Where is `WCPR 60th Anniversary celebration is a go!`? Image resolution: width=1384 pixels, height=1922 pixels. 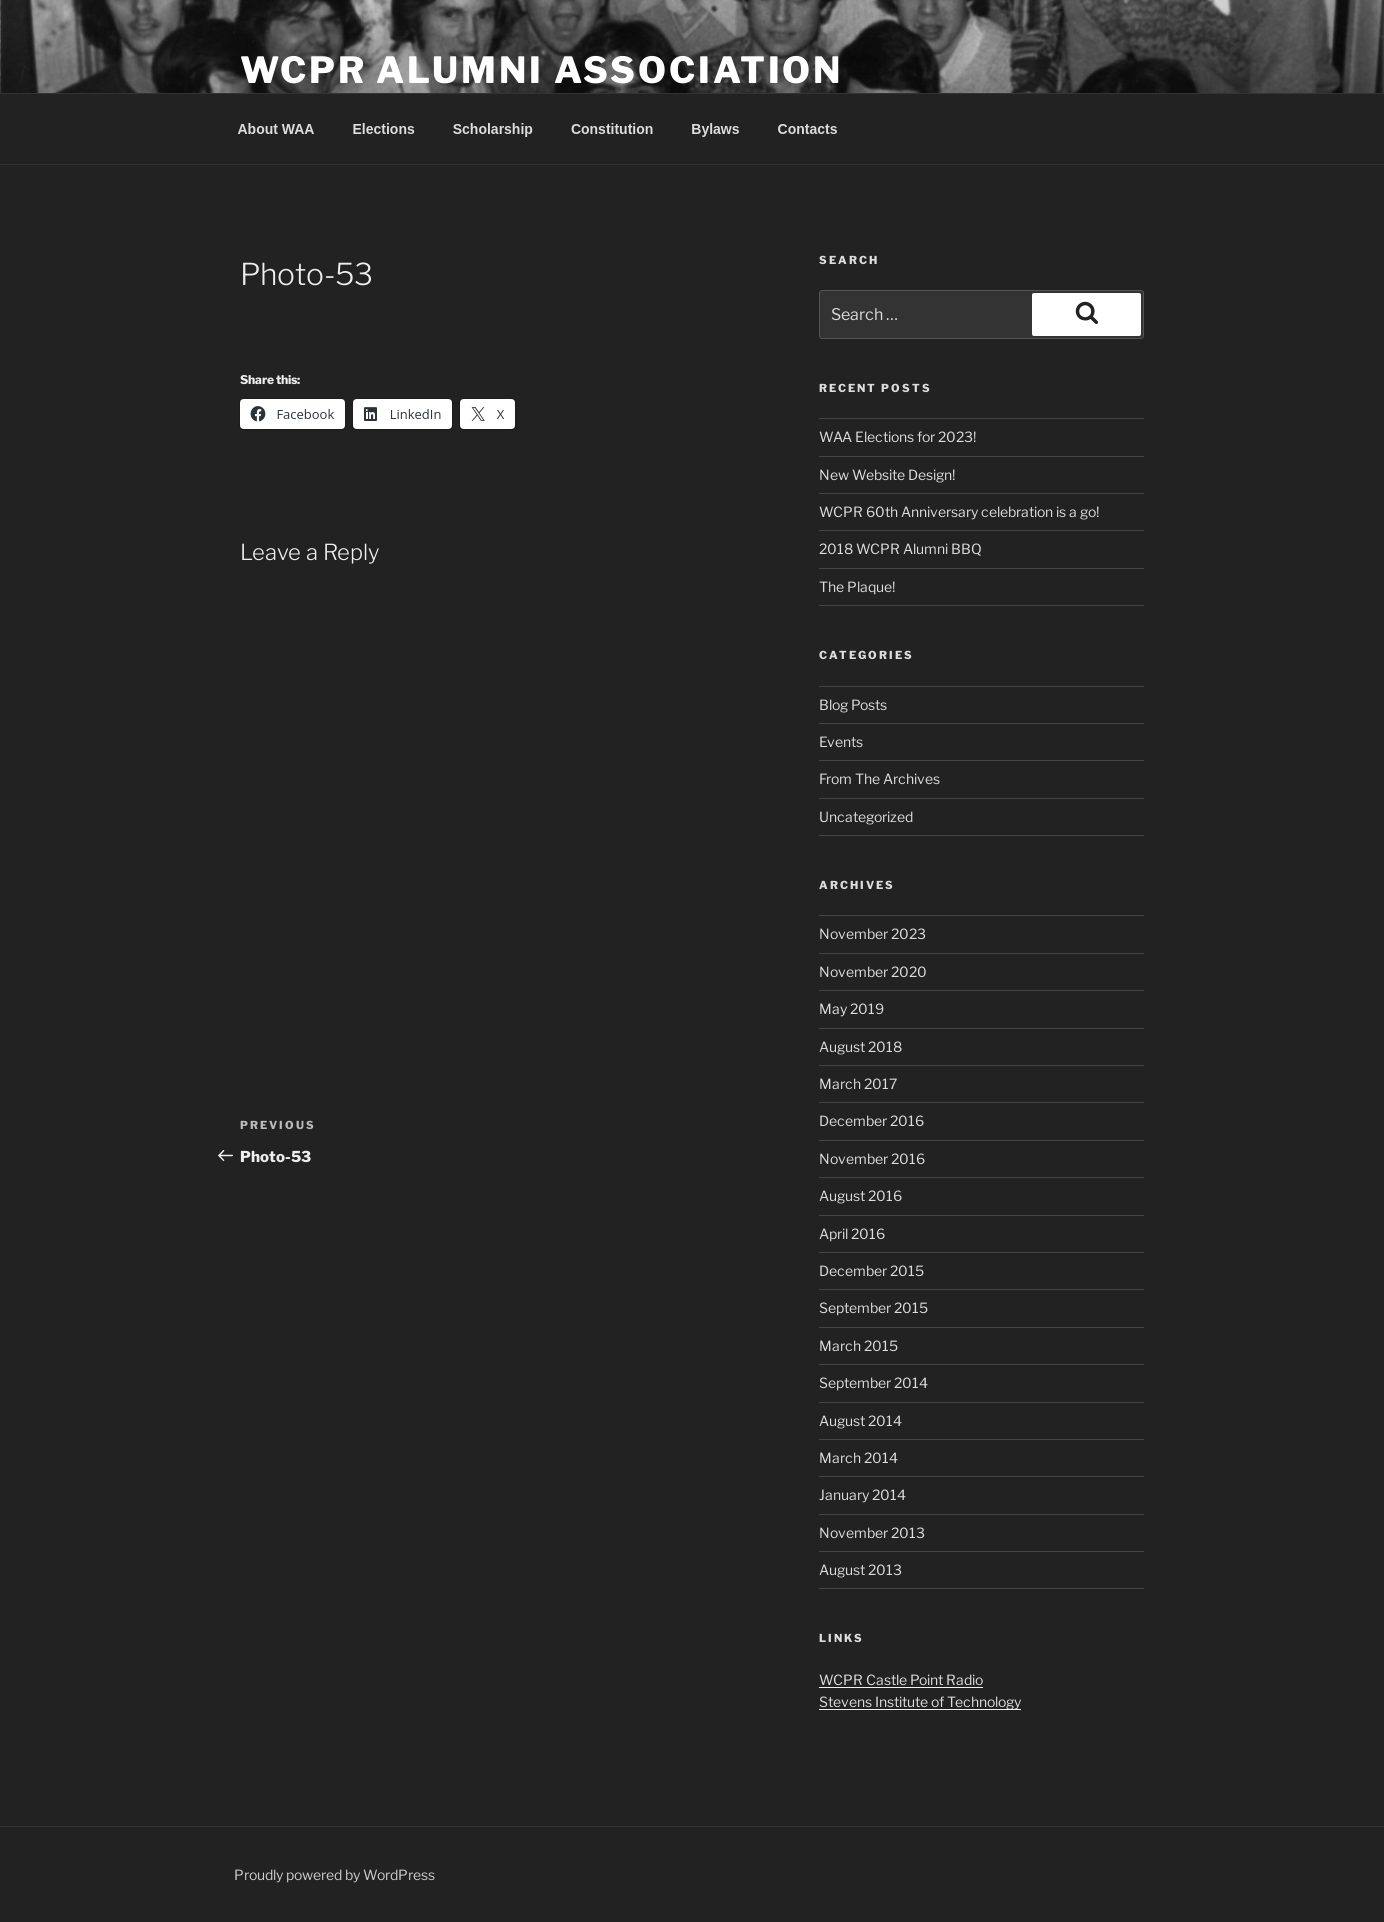
WCPR 60th Anniversary celebration is a go! is located at coordinates (959, 511).